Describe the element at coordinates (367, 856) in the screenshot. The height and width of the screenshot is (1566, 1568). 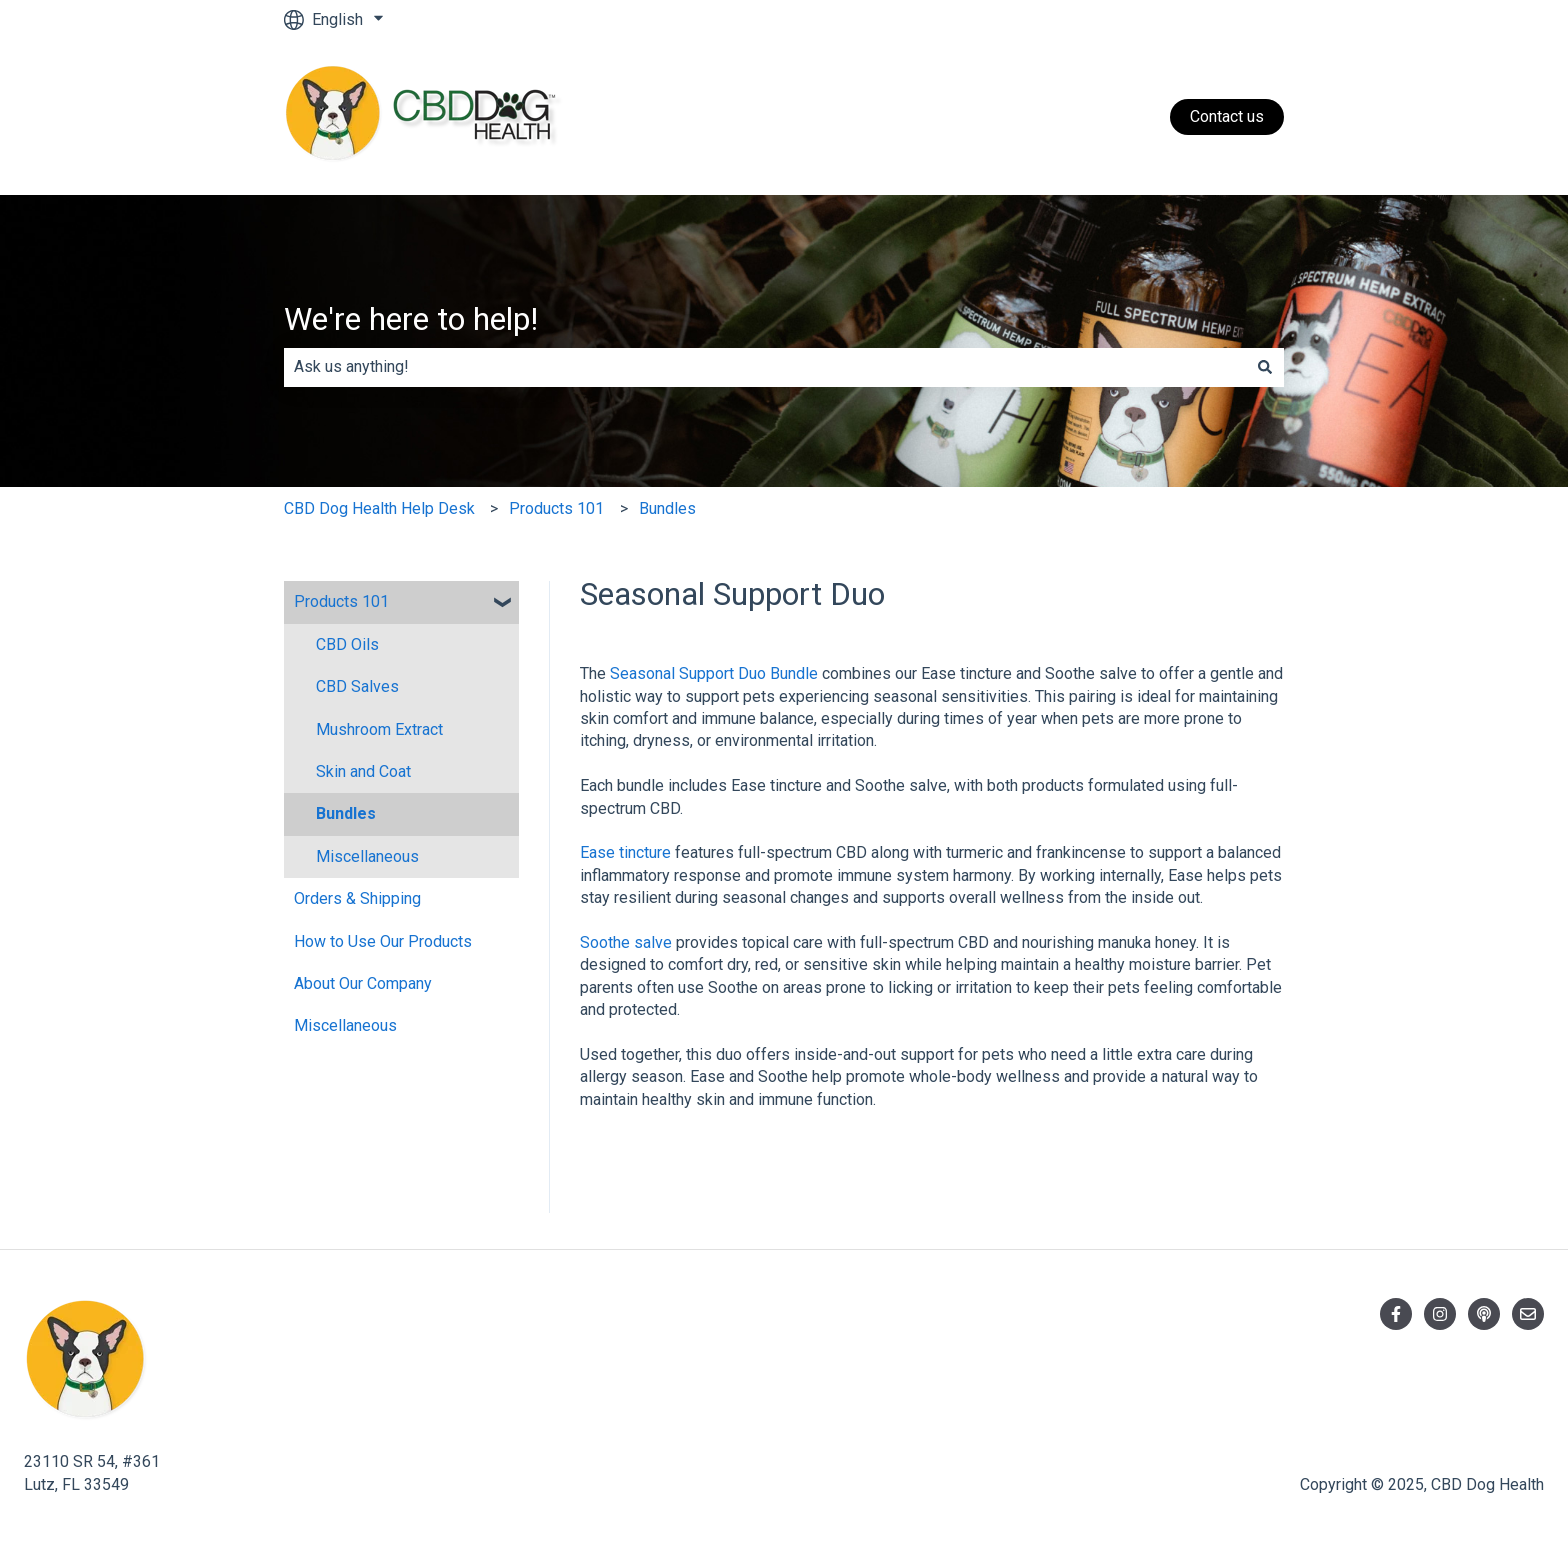
I see `Miscellaneous [menuitem]` at that location.